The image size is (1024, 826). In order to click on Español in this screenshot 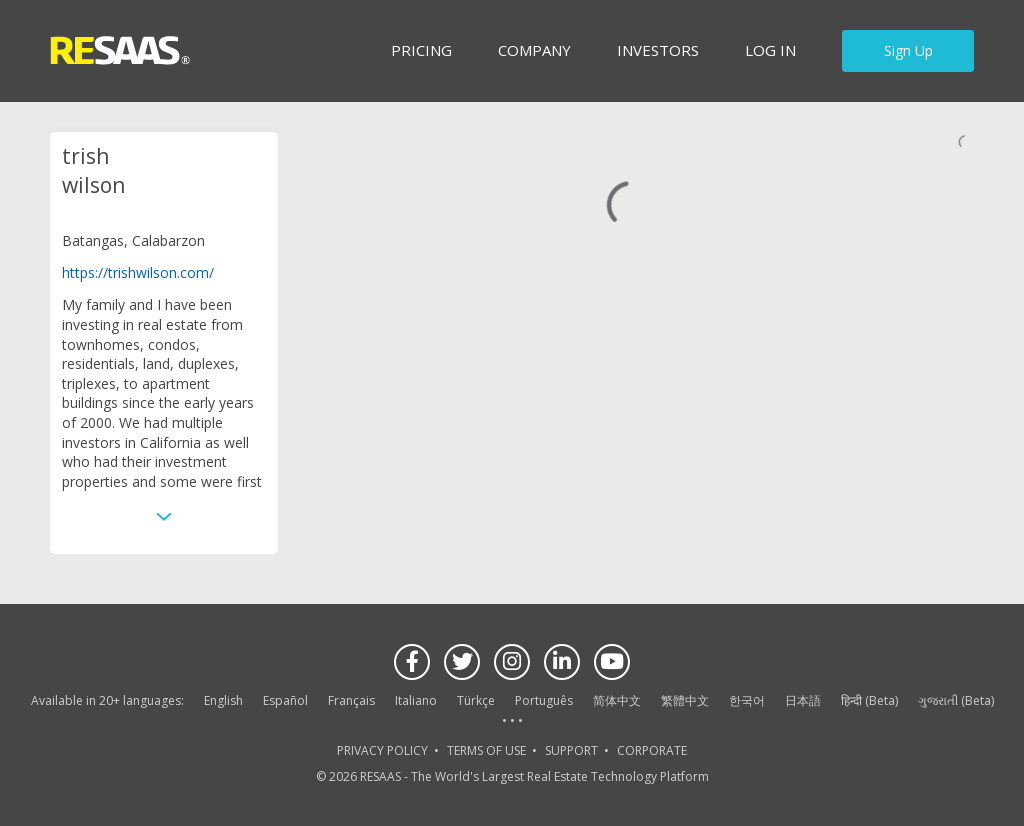, I will do `click(285, 700)`.